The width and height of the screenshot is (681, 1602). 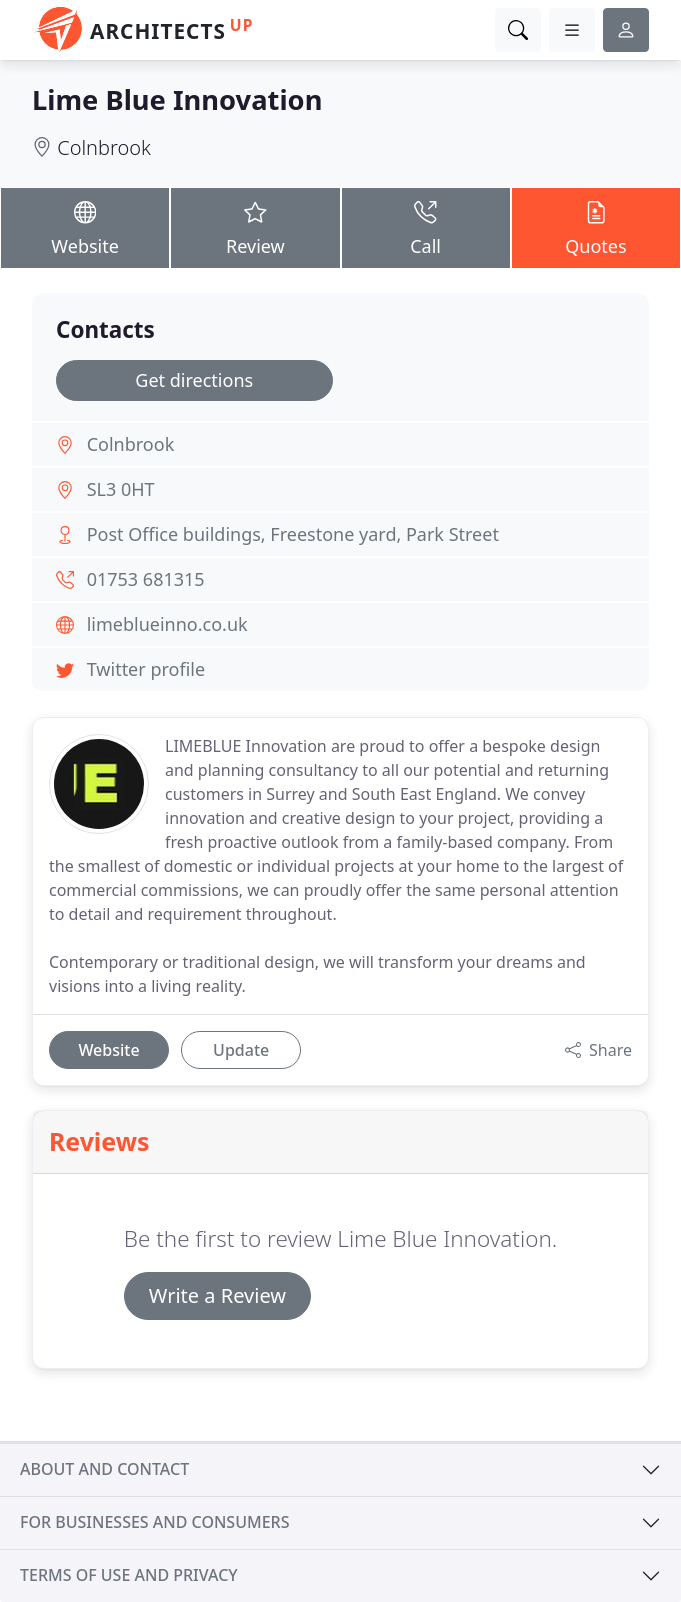 What do you see at coordinates (154, 1522) in the screenshot?
I see `For businesses and consumers` at bounding box center [154, 1522].